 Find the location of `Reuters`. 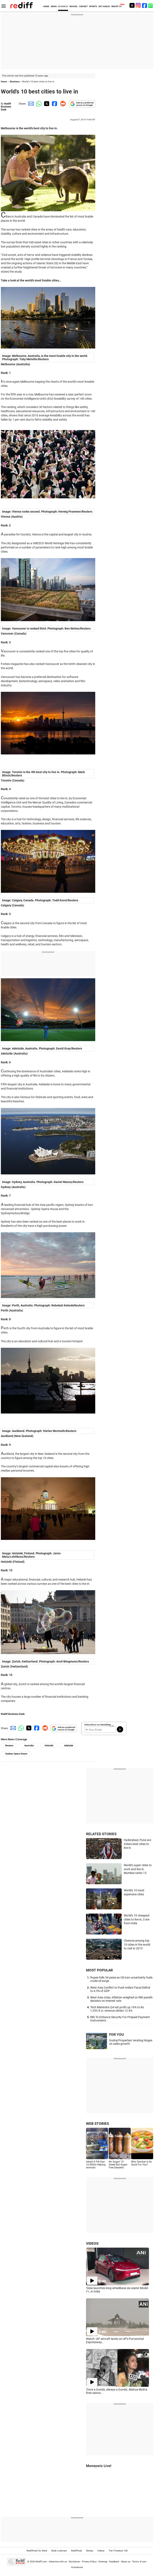

Reuters is located at coordinates (9, 1745).